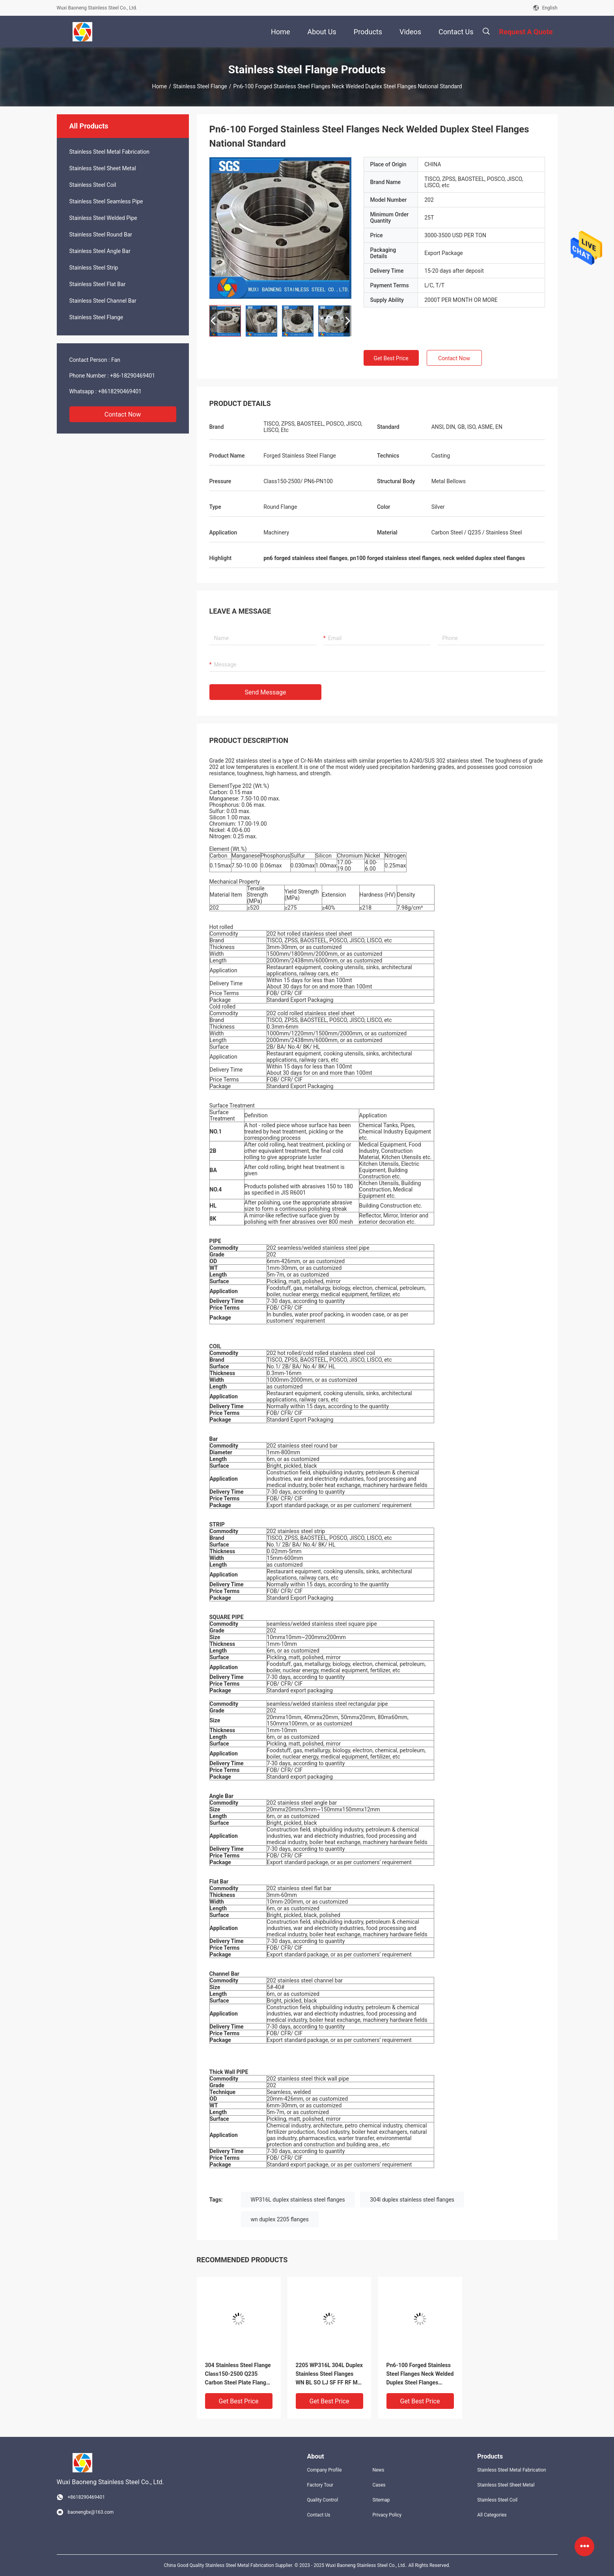 Image resolution: width=614 pixels, height=2576 pixels. I want to click on WP316L duplex stainless steel flanges, so click(298, 2199).